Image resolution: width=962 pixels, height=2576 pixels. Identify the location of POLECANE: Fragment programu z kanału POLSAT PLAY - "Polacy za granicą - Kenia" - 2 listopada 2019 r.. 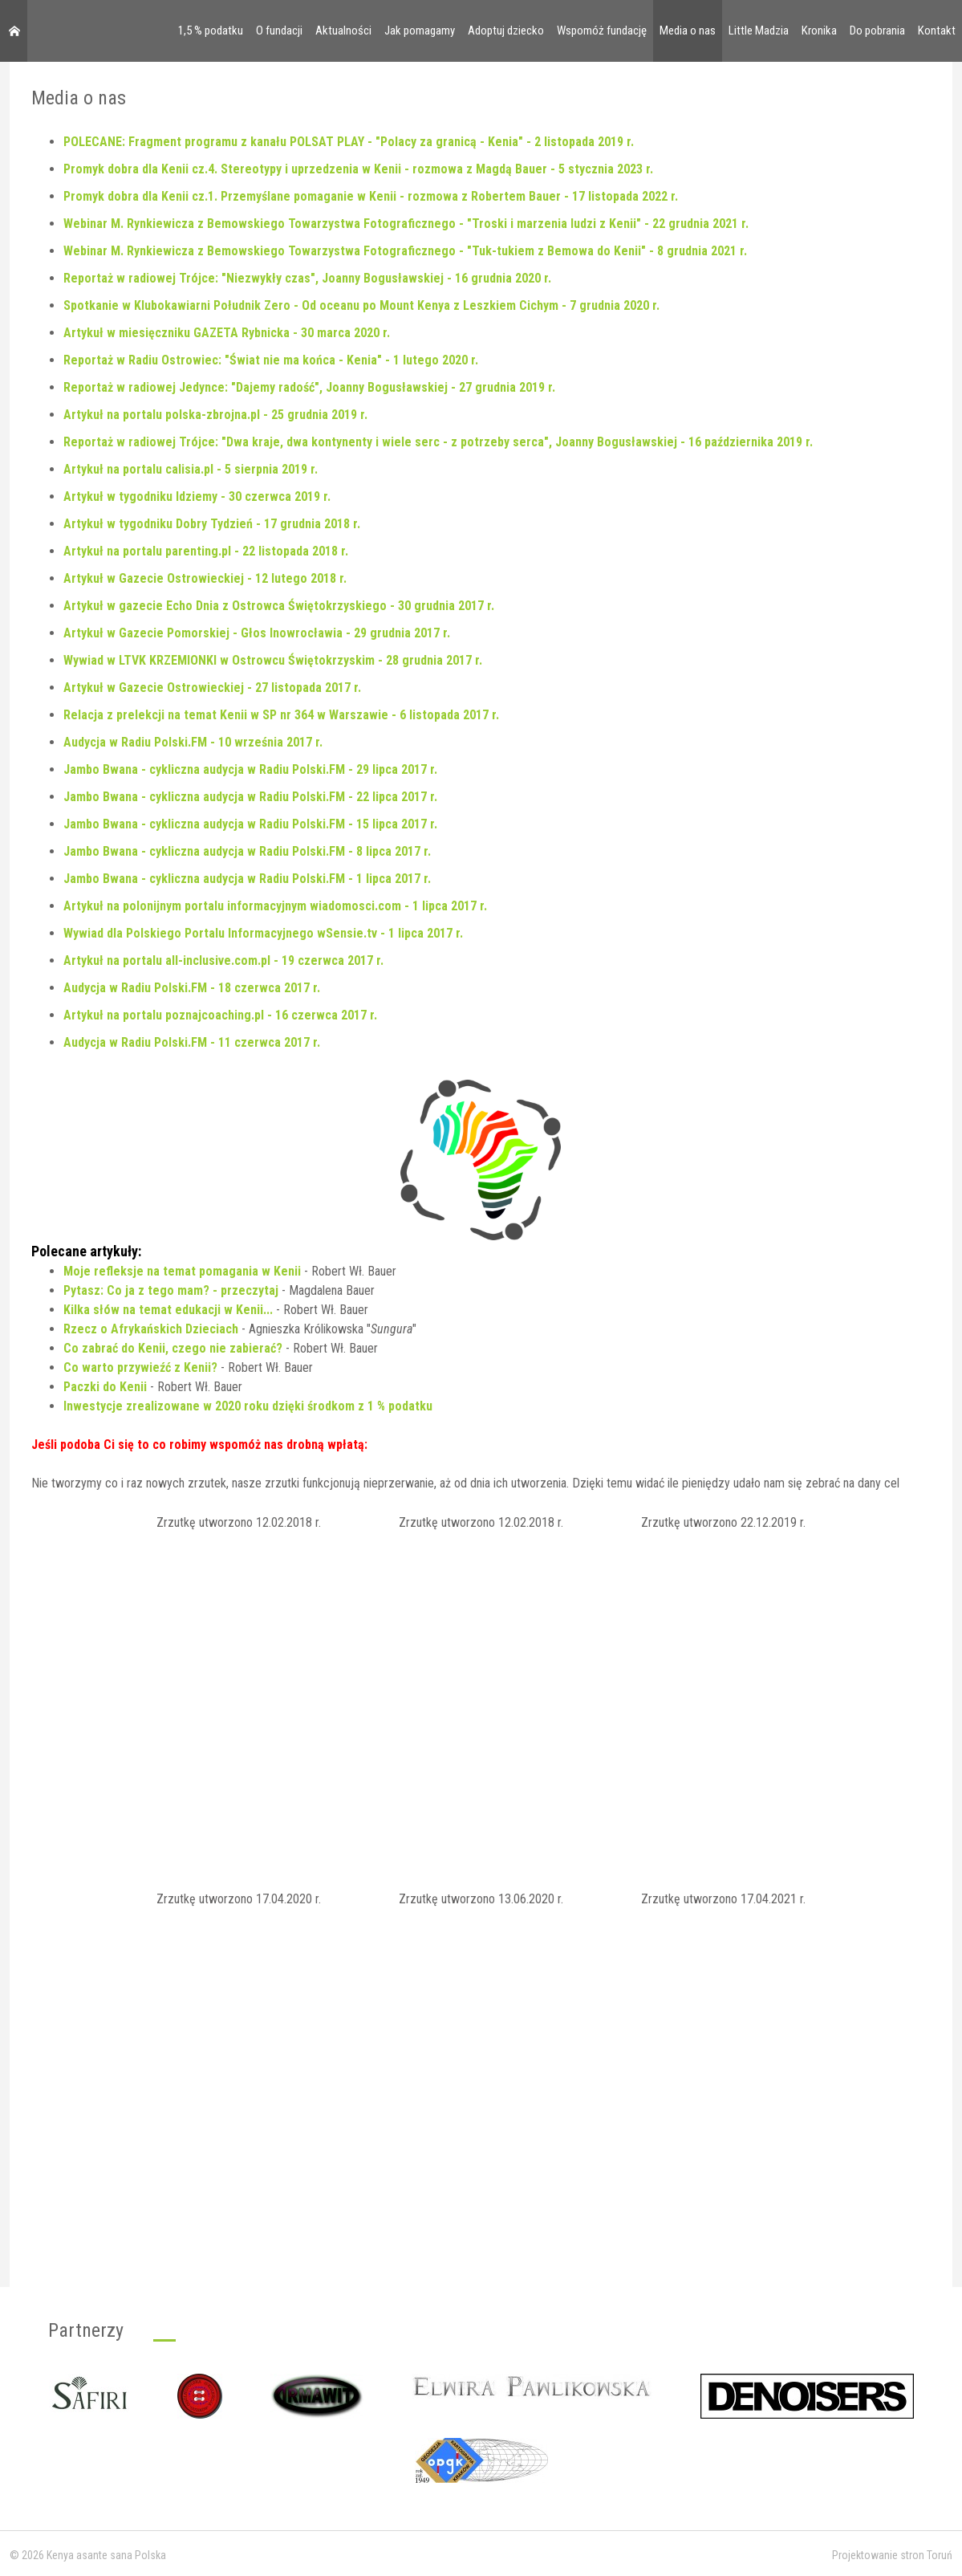
(348, 141).